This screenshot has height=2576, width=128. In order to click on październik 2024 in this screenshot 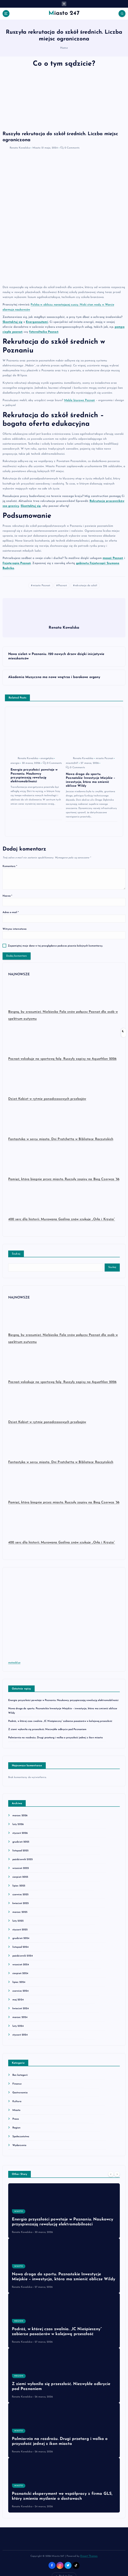, I will do `click(22, 1951)`.